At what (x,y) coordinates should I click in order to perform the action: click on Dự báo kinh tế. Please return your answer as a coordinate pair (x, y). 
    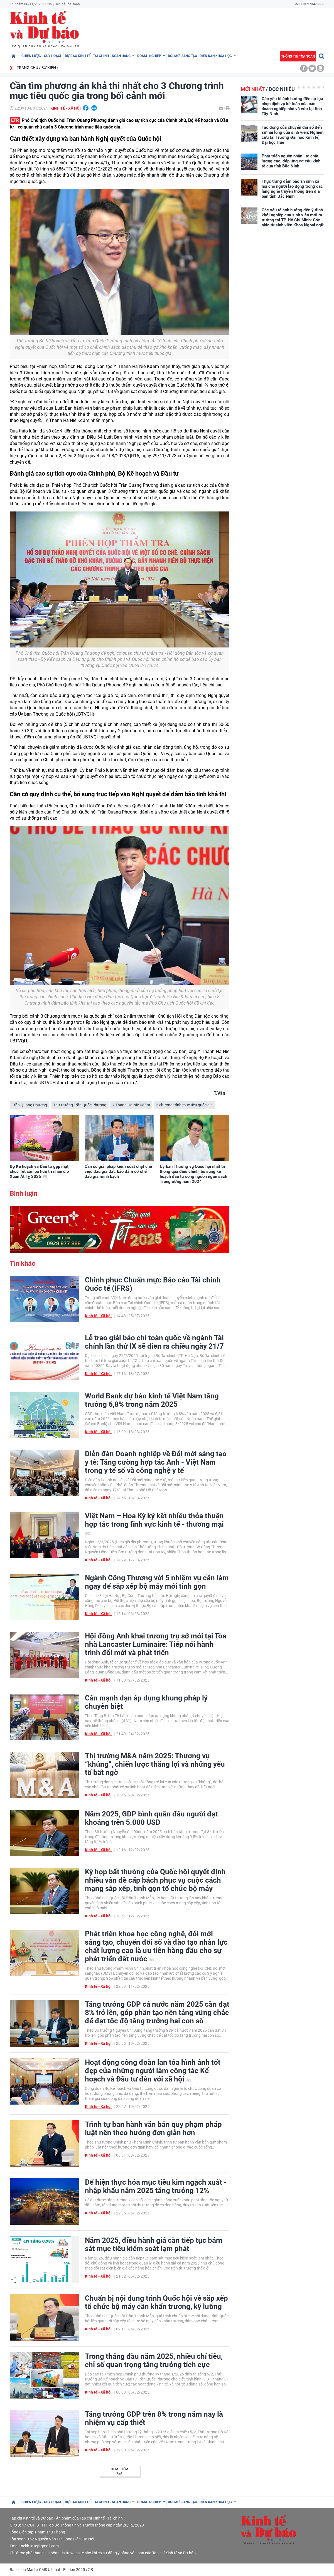
    Looking at the image, I should click on (77, 56).